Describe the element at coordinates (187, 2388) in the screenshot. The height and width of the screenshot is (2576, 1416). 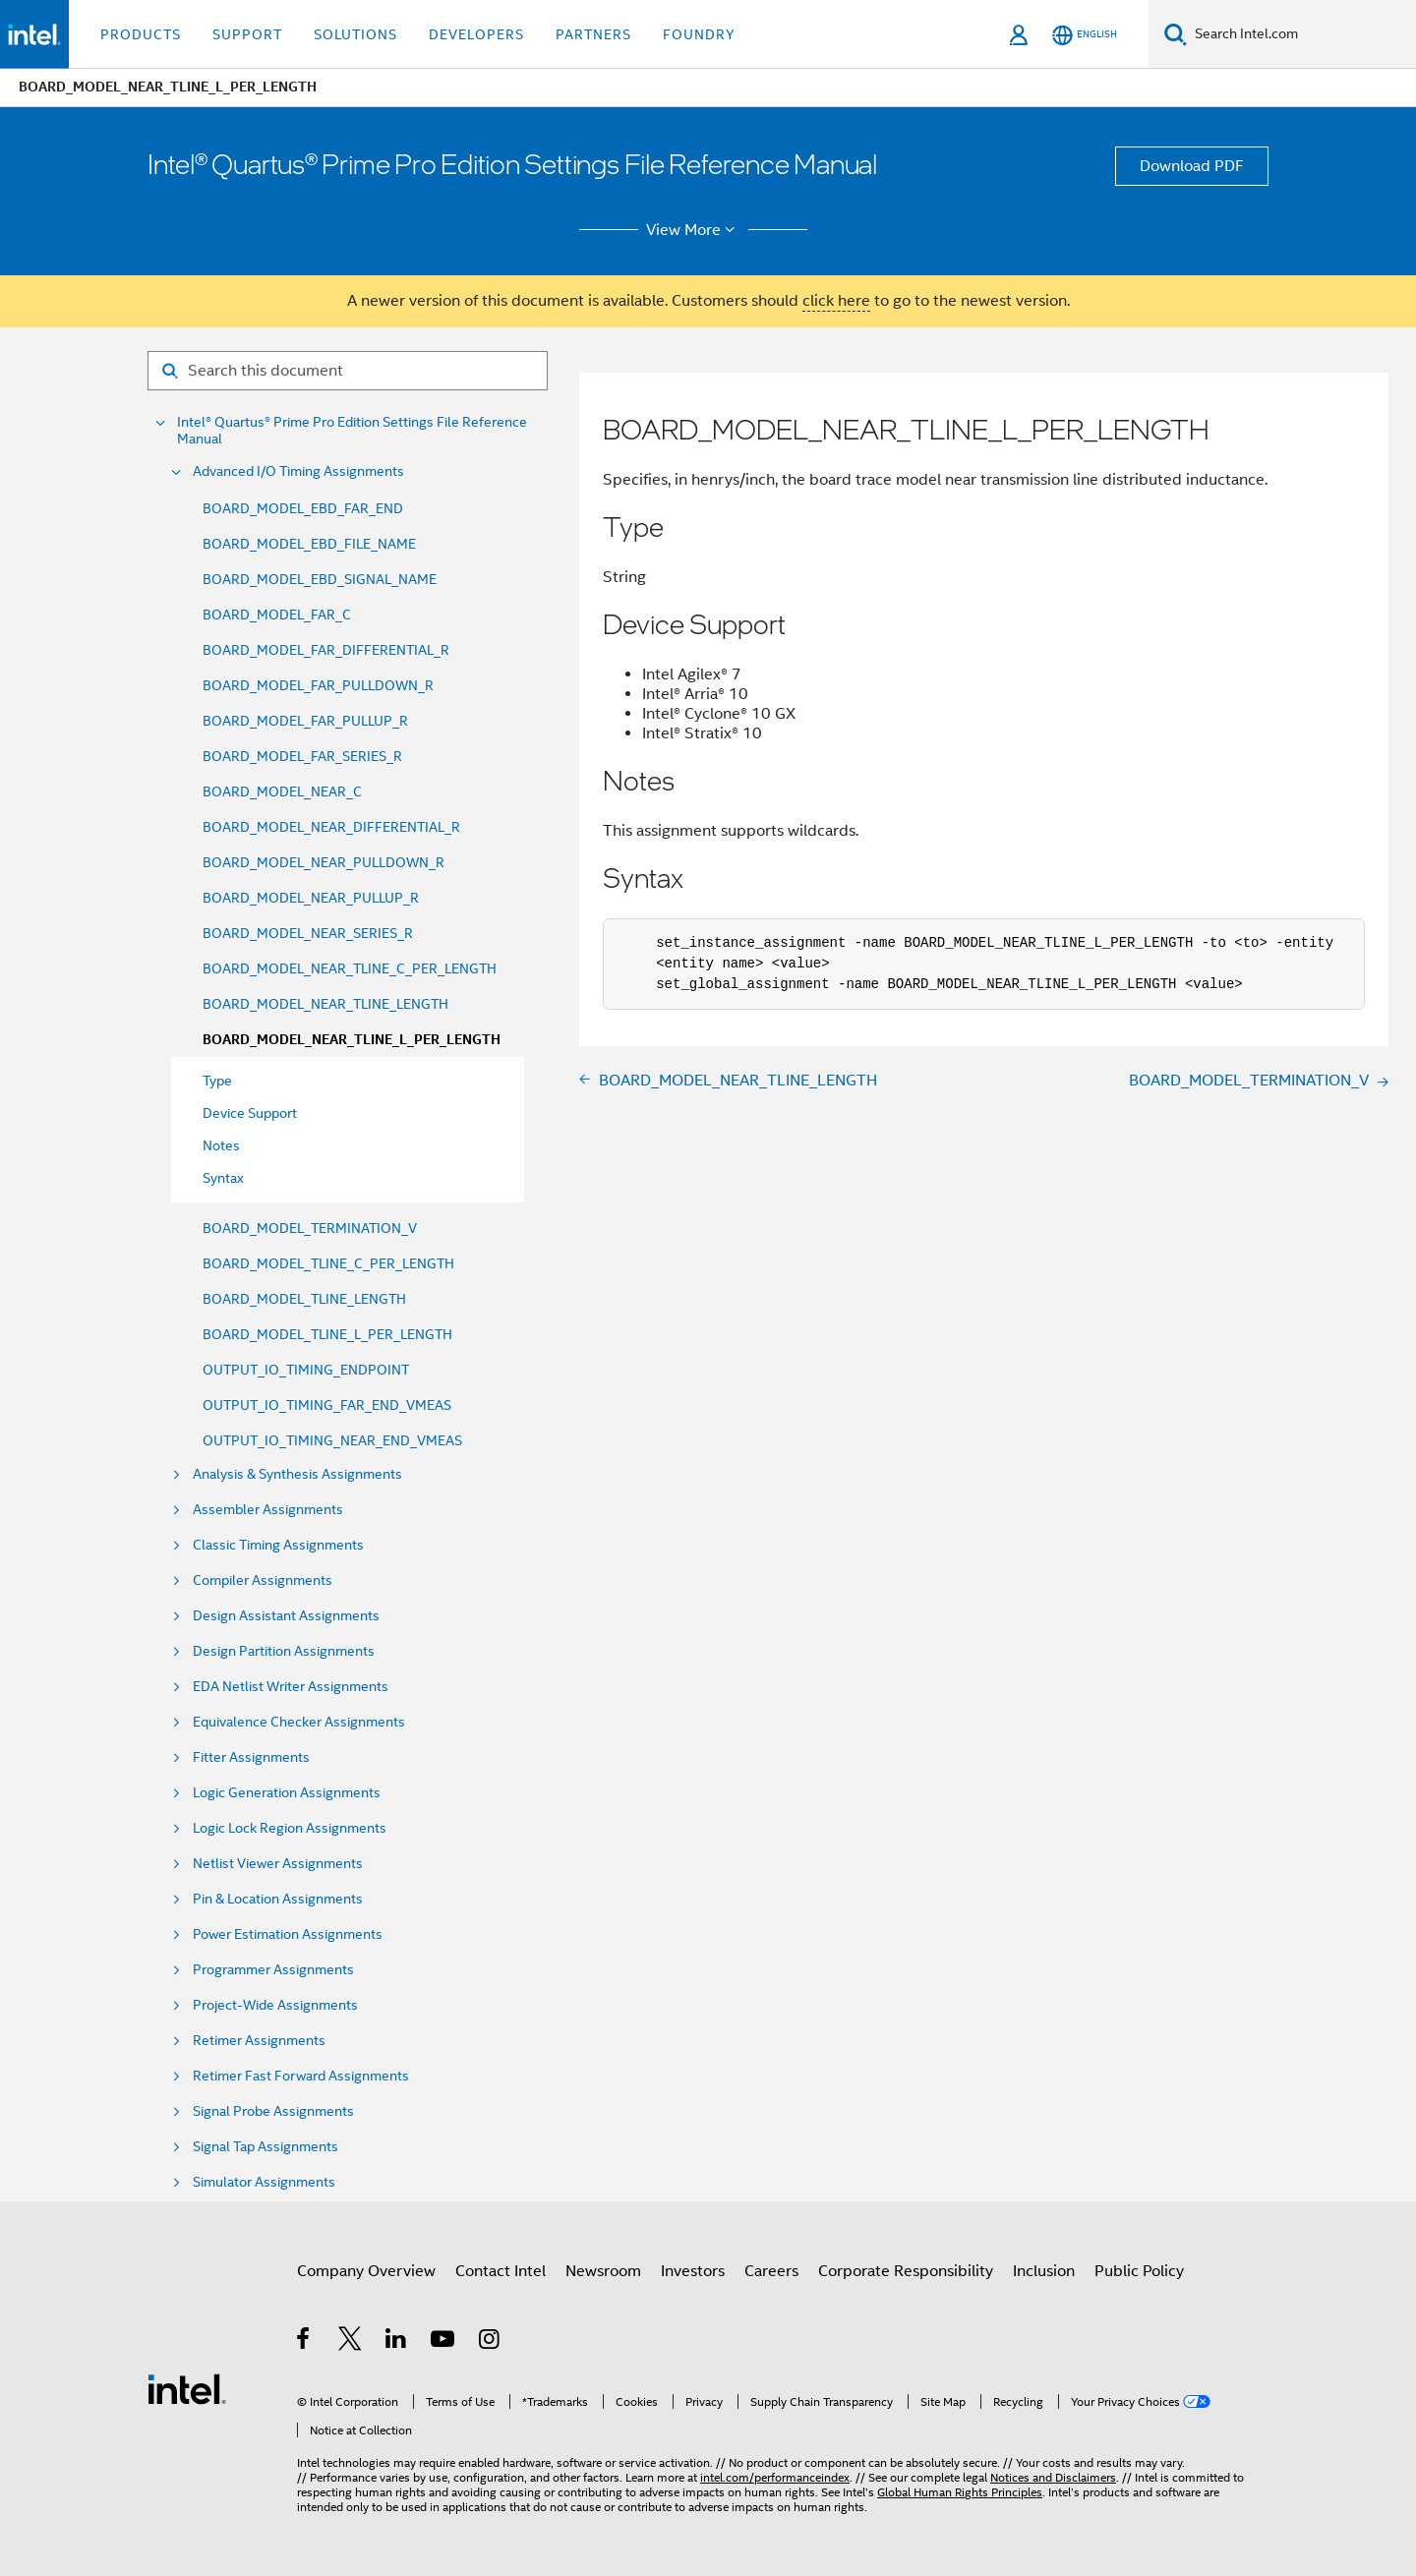
I see `[Intel Footer Logo]` at that location.